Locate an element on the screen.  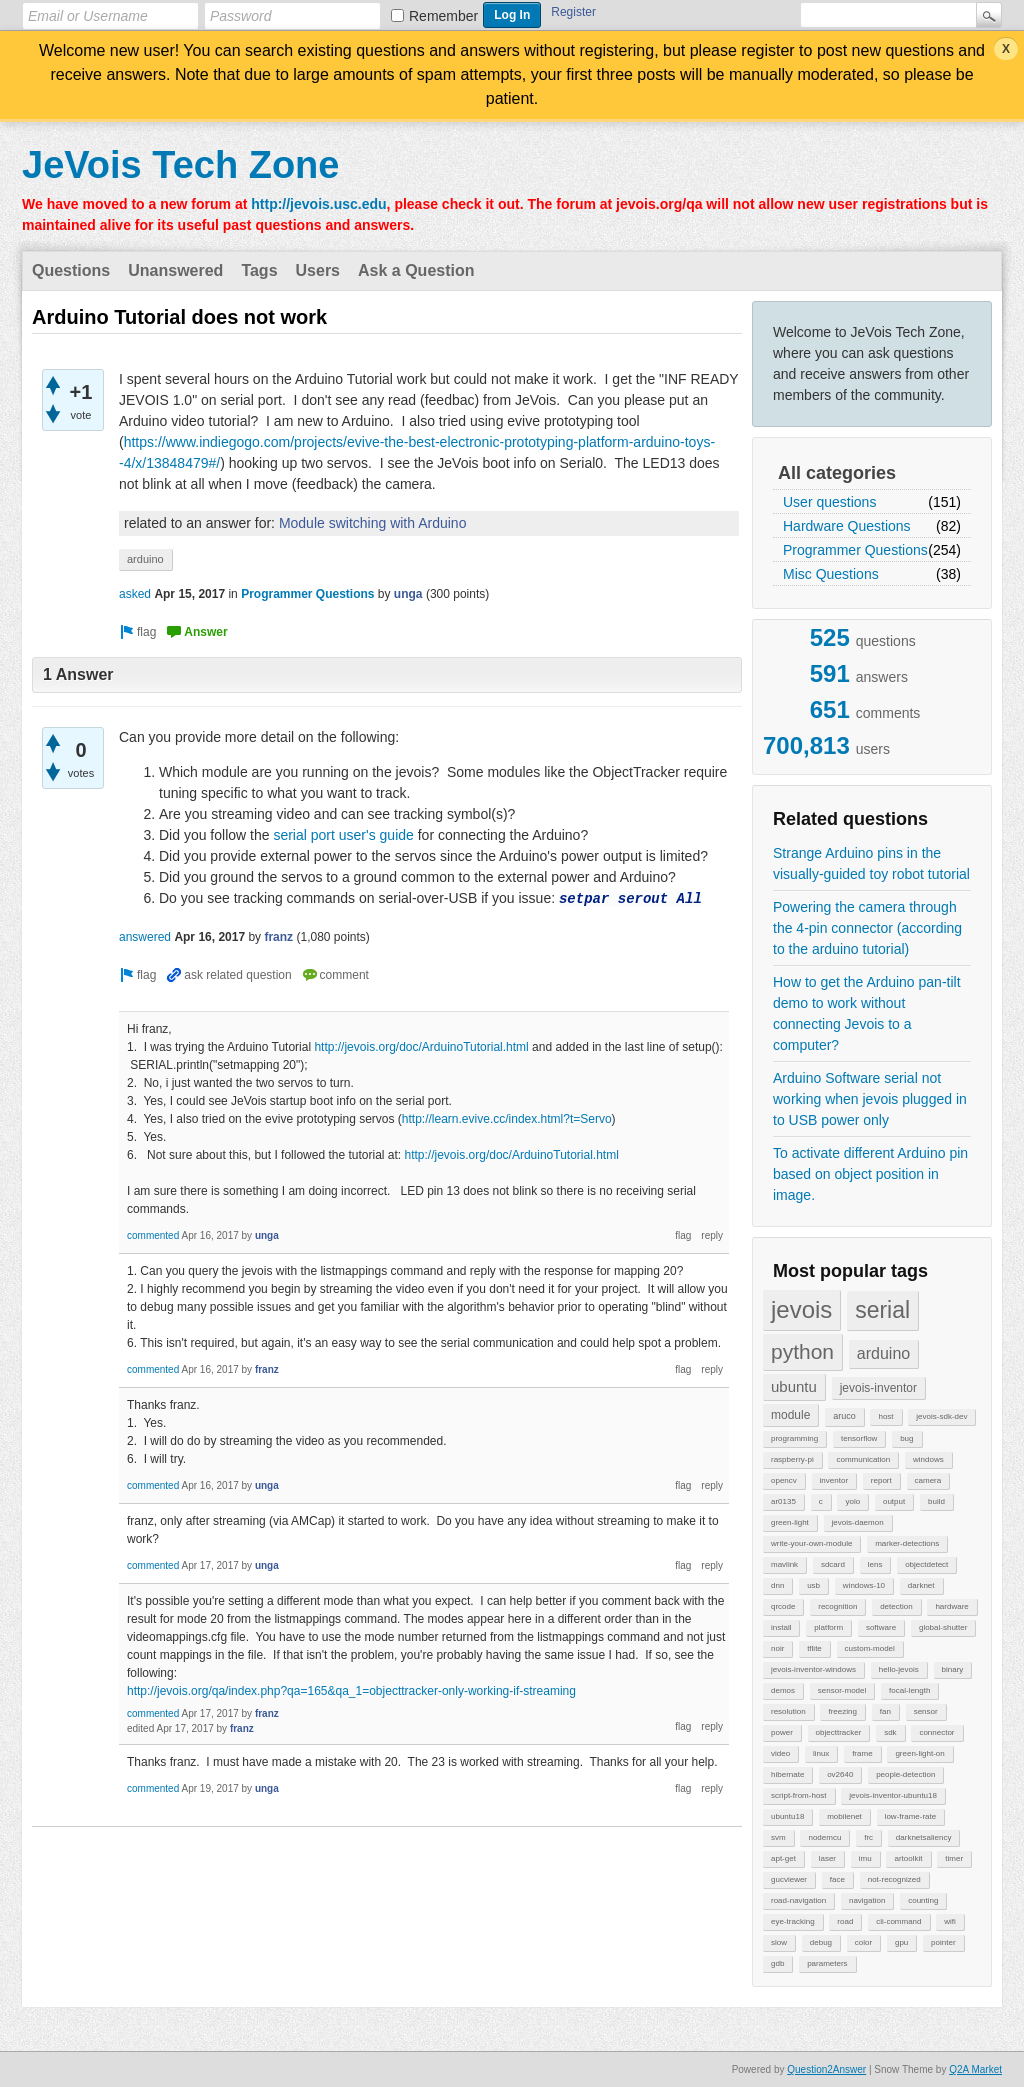
counting is located at coordinates (923, 1900).